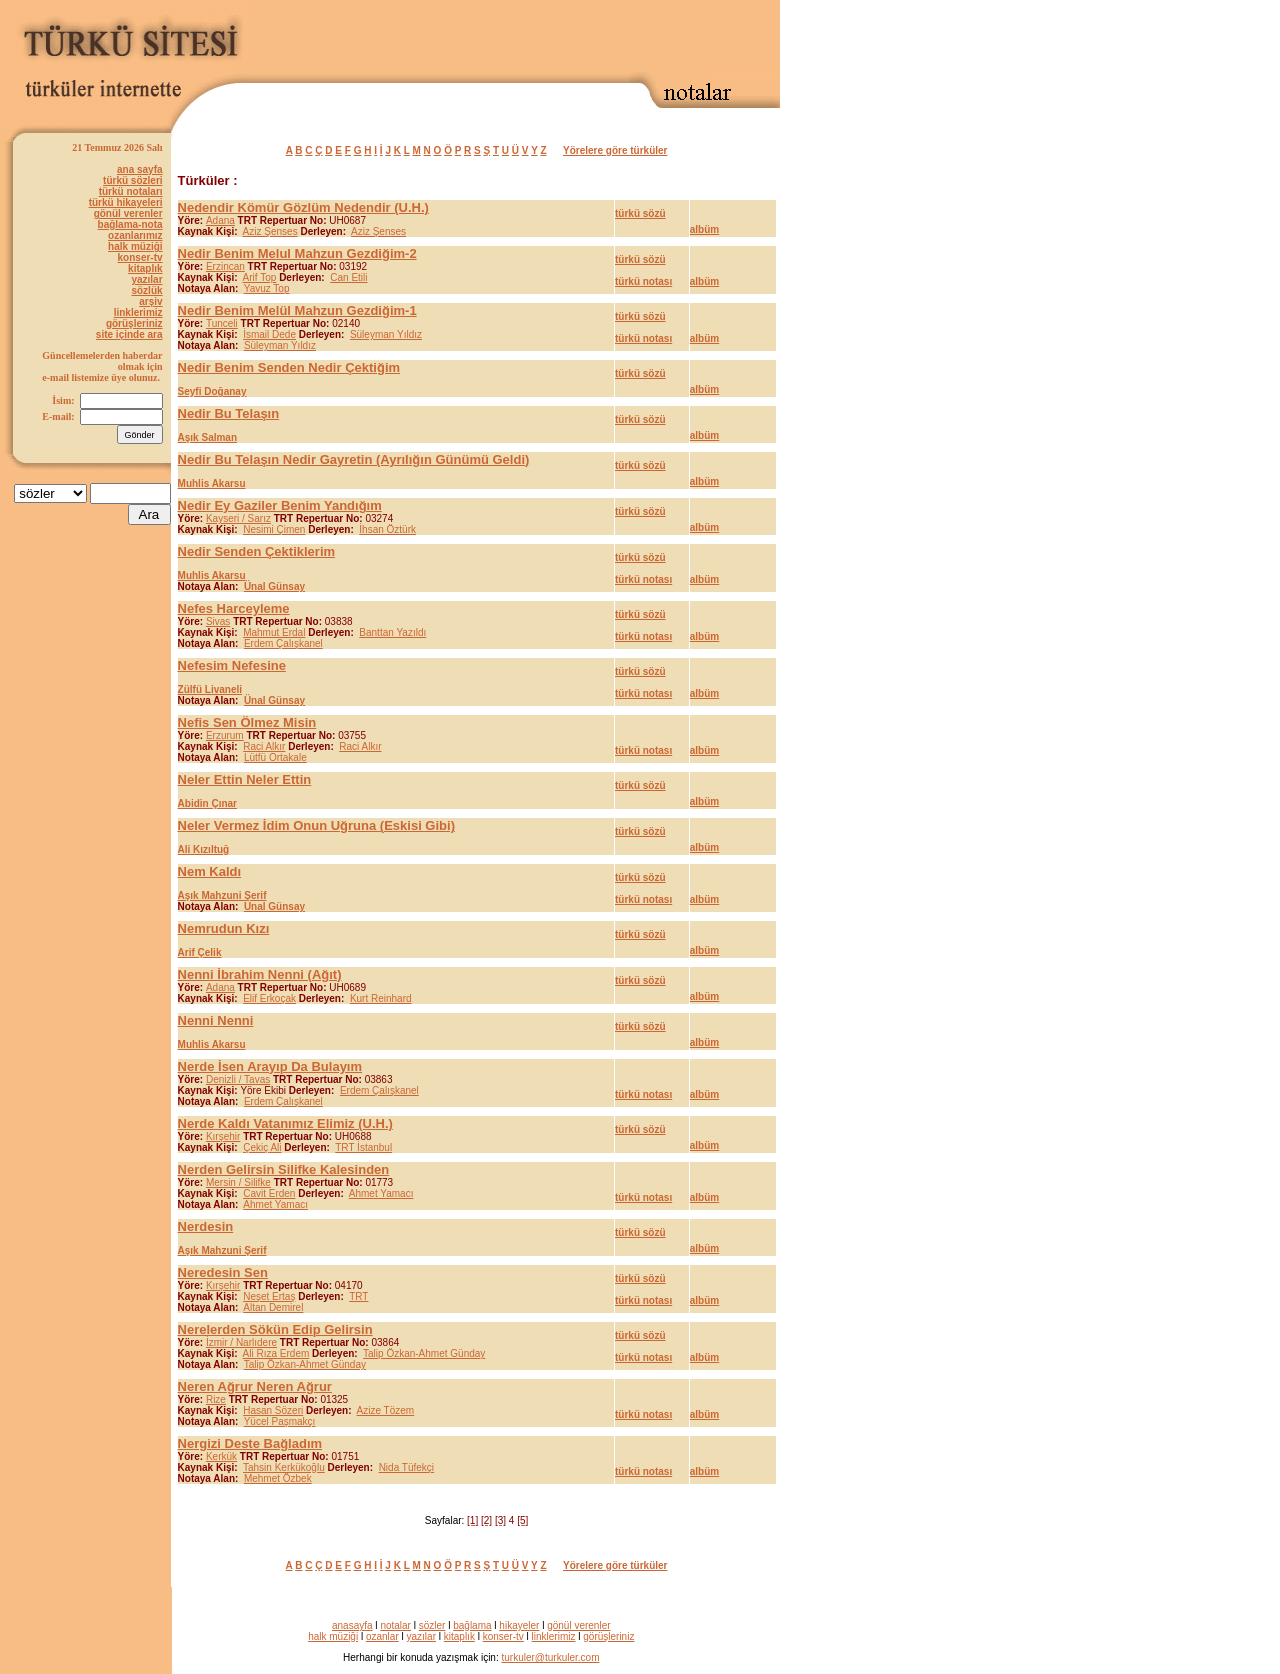  I want to click on Nesimi Çimen, so click(274, 529).